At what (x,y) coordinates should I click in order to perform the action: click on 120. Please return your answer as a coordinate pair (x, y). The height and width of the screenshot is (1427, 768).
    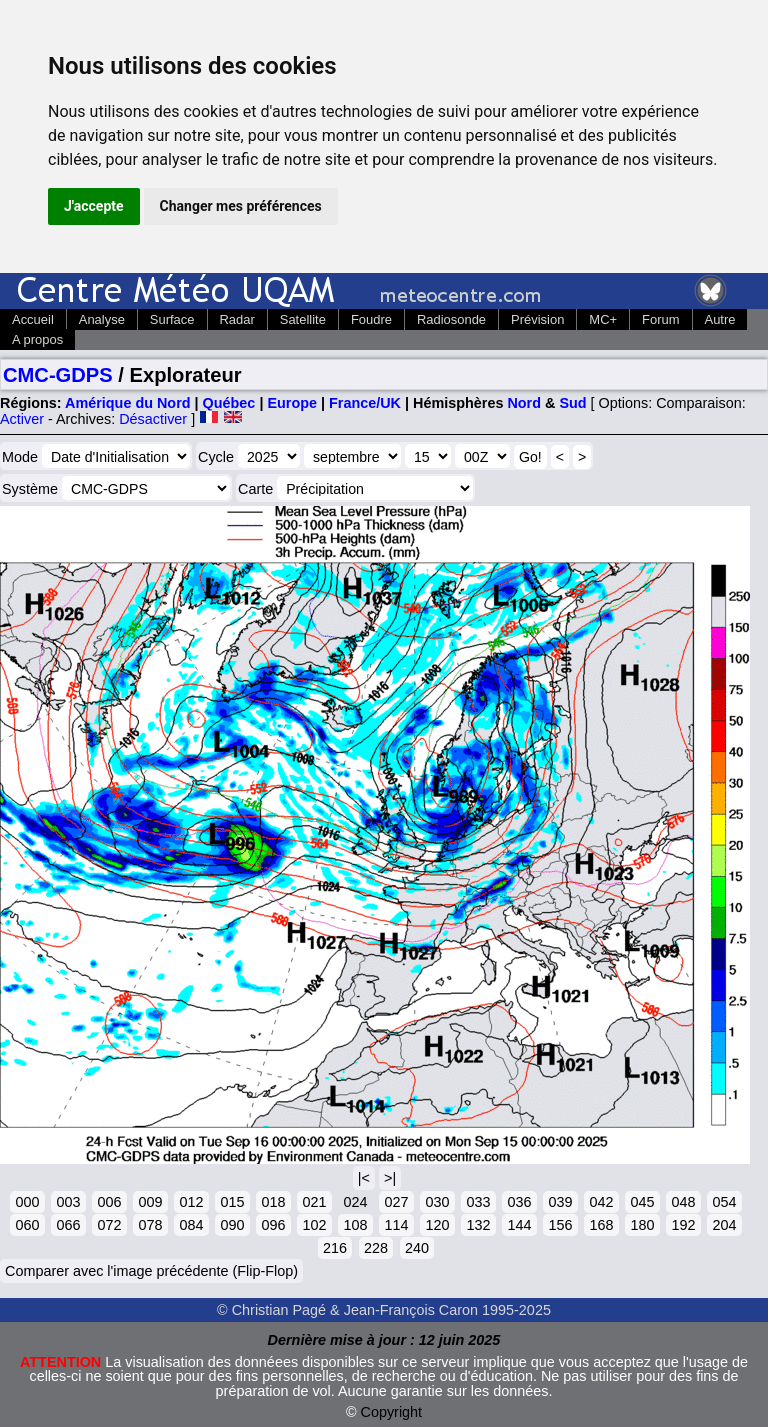
    Looking at the image, I should click on (437, 1225).